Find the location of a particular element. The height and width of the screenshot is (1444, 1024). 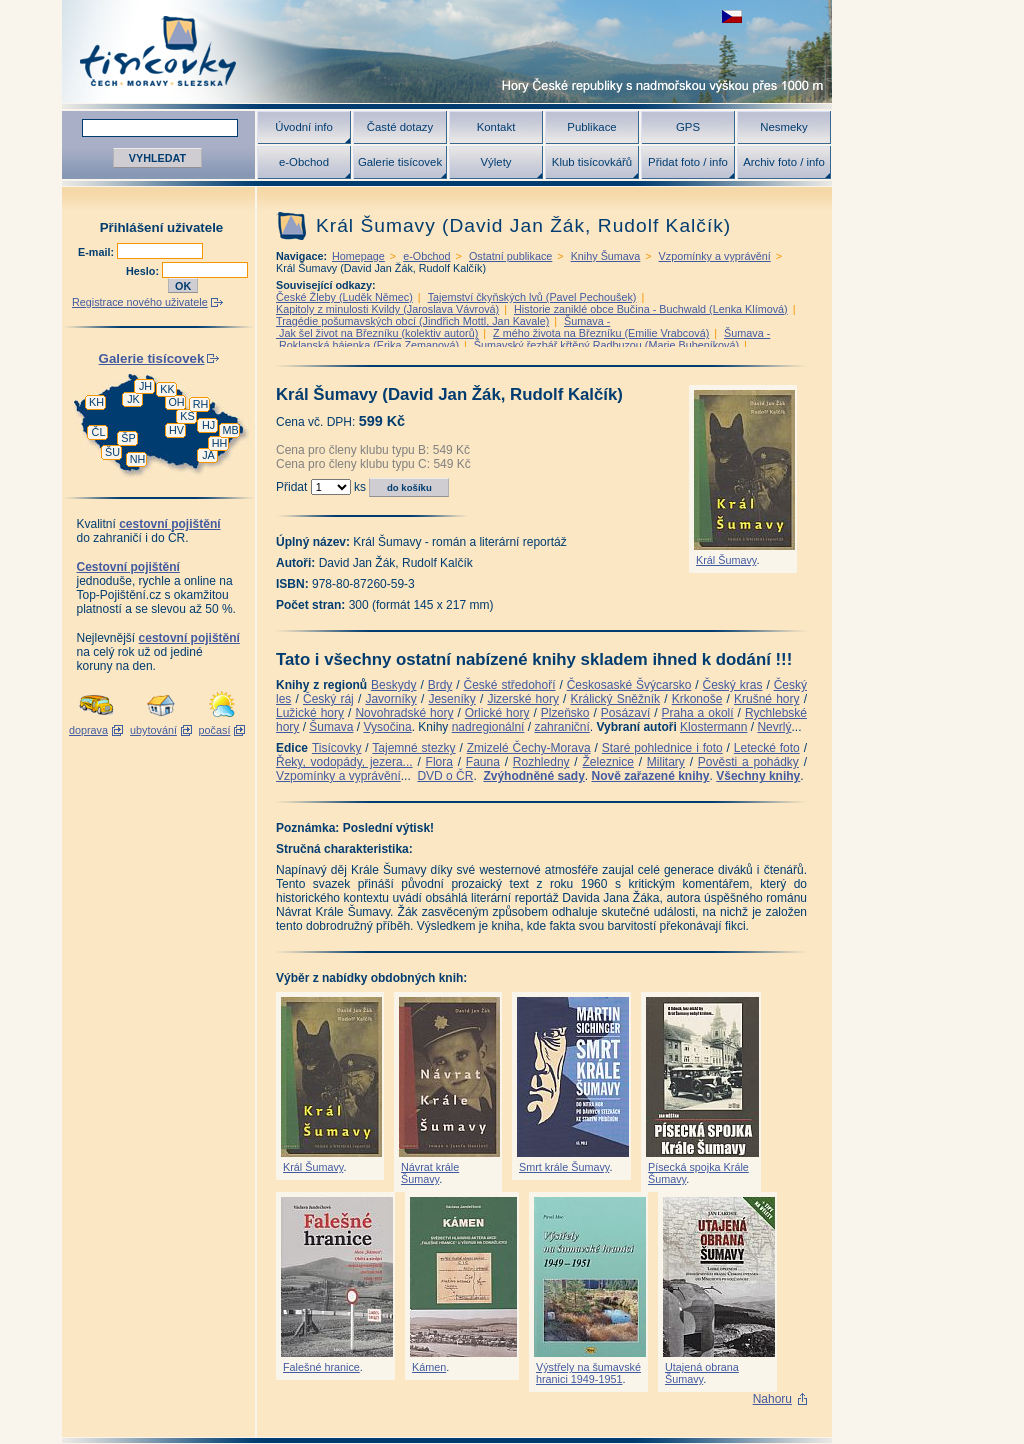

Kámen is located at coordinates (429, 1367).